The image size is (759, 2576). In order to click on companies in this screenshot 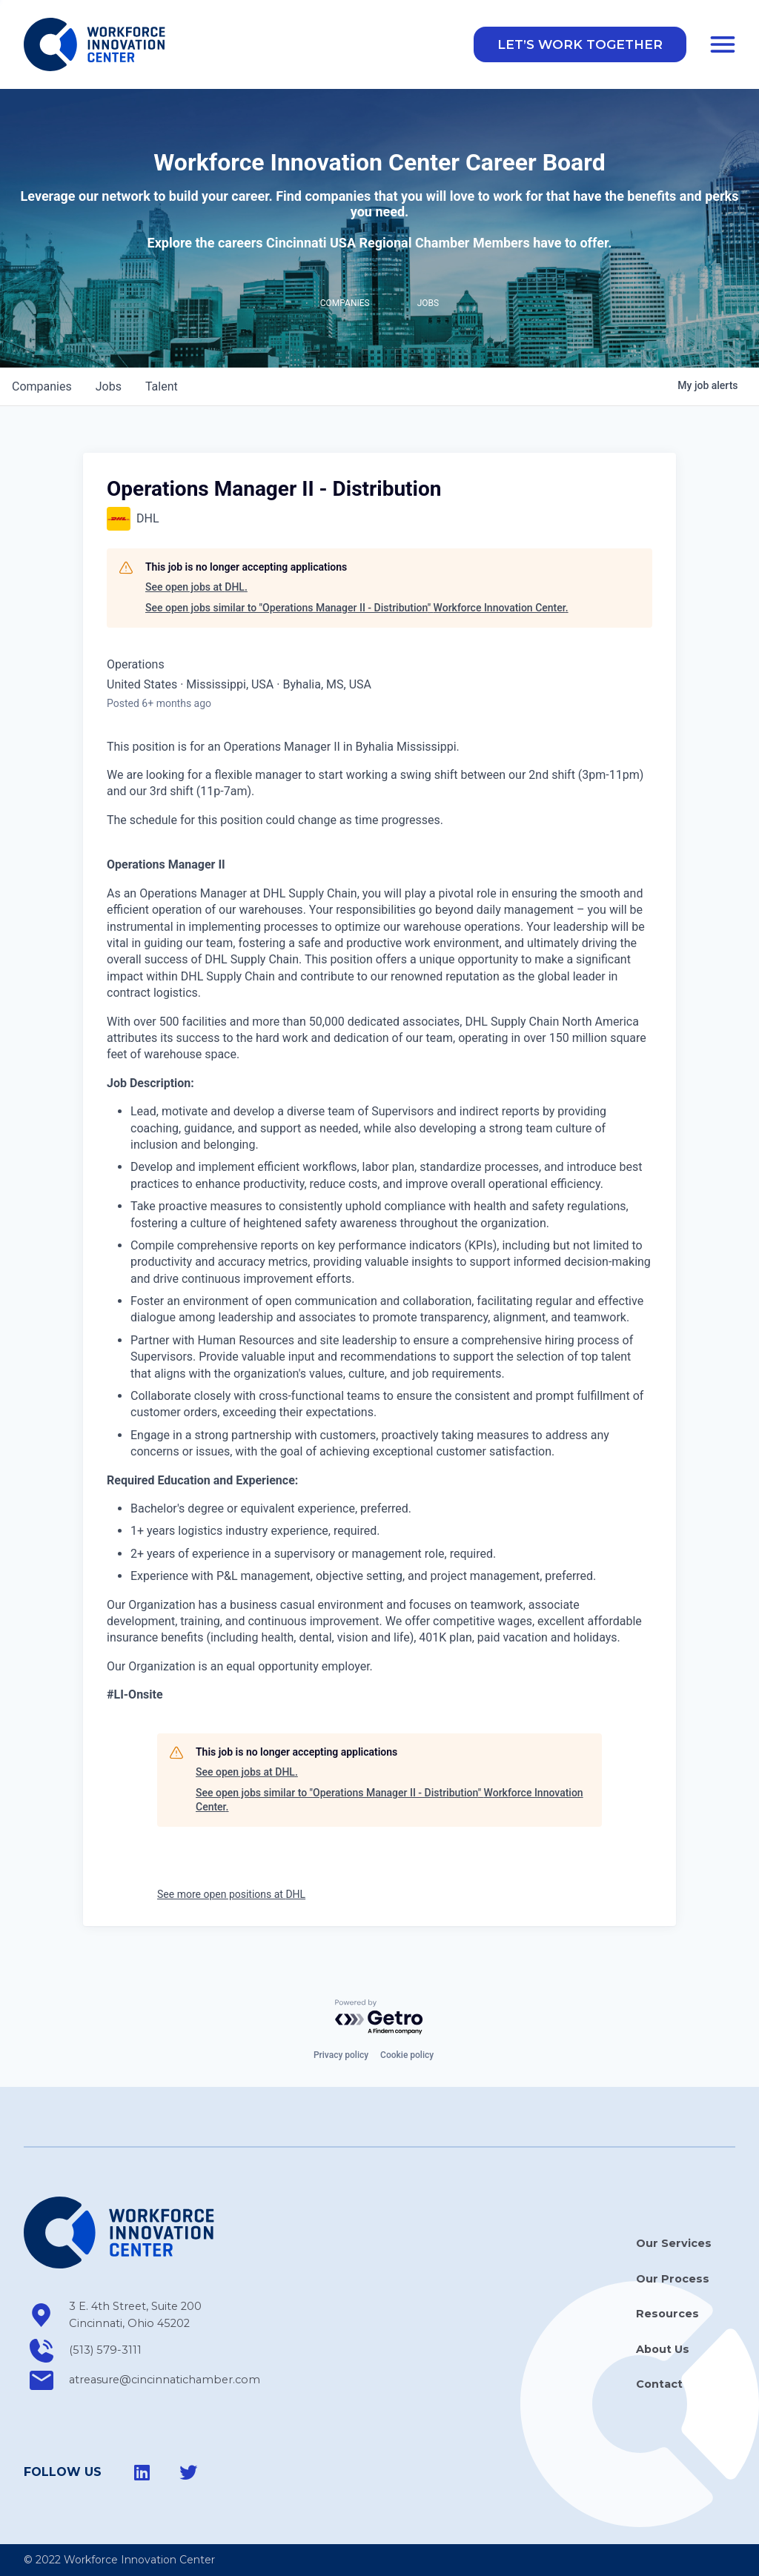, I will do `click(42, 389)`.